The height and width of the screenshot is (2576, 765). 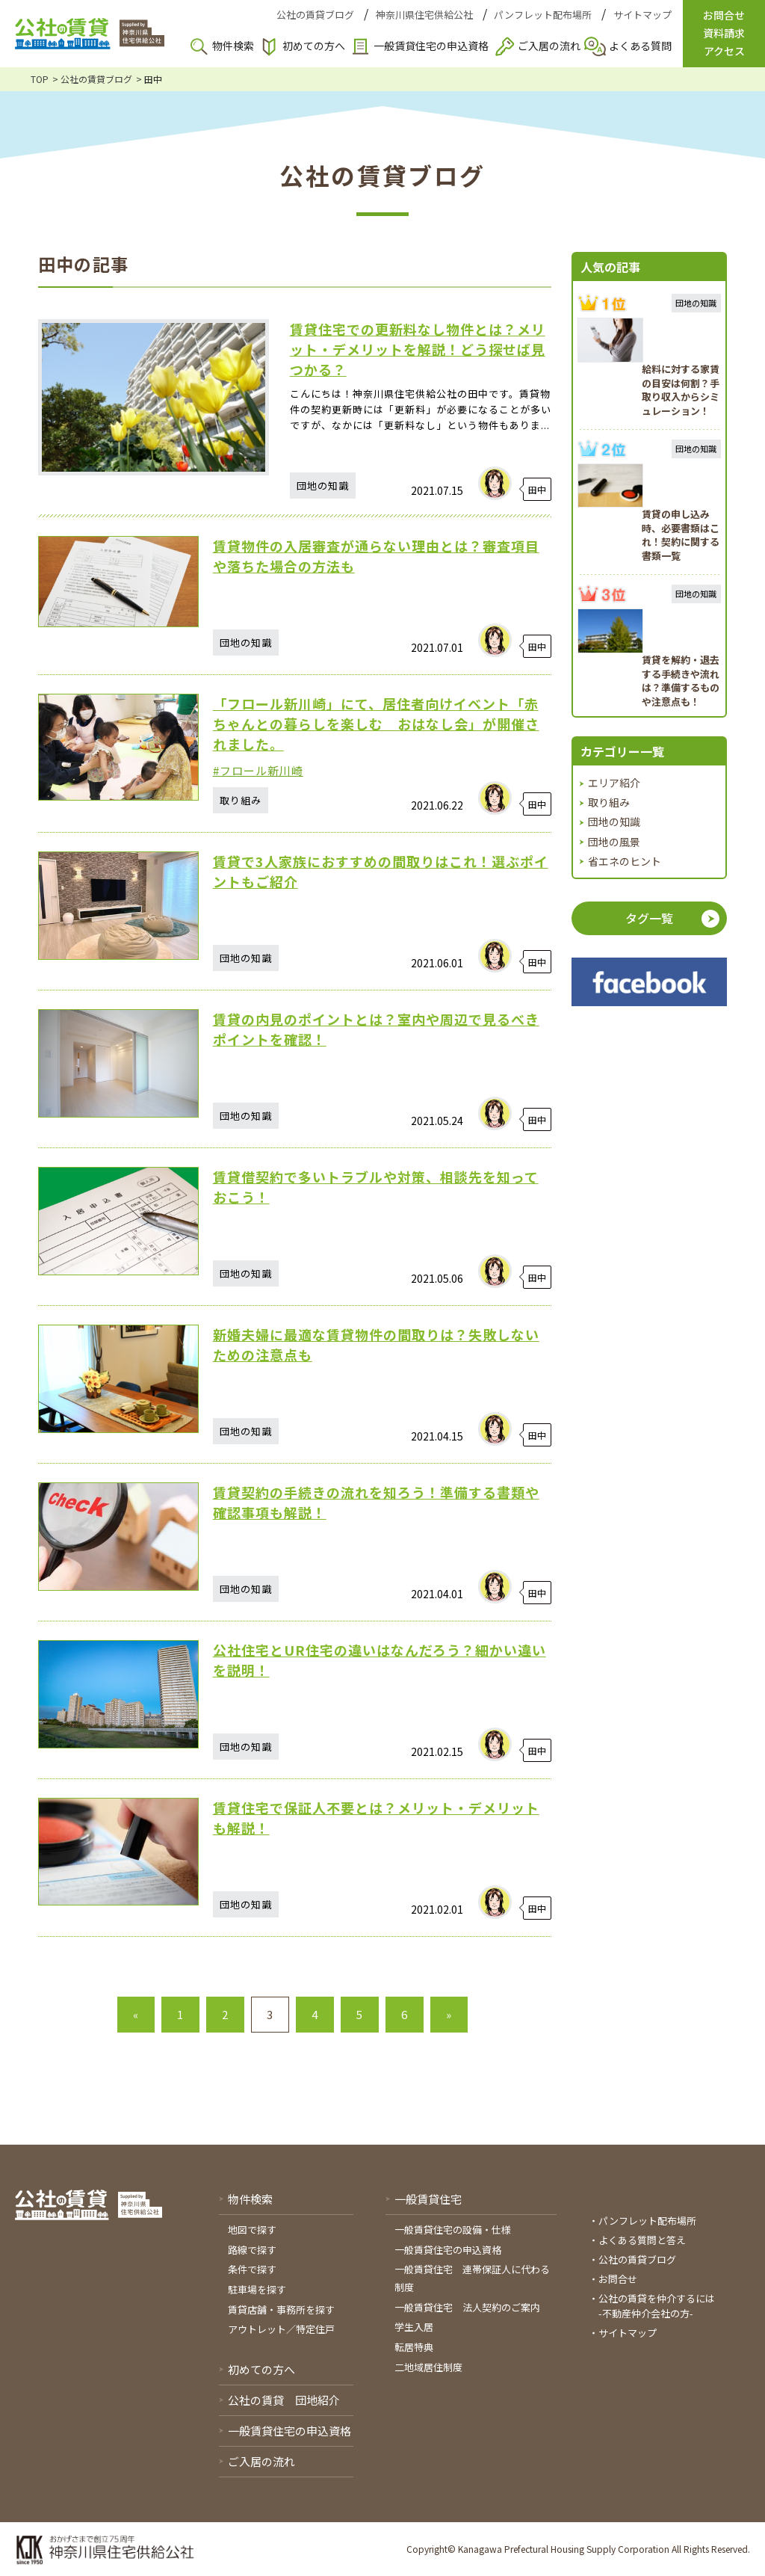 I want to click on 公社の賃貸ブログ, so click(x=315, y=14).